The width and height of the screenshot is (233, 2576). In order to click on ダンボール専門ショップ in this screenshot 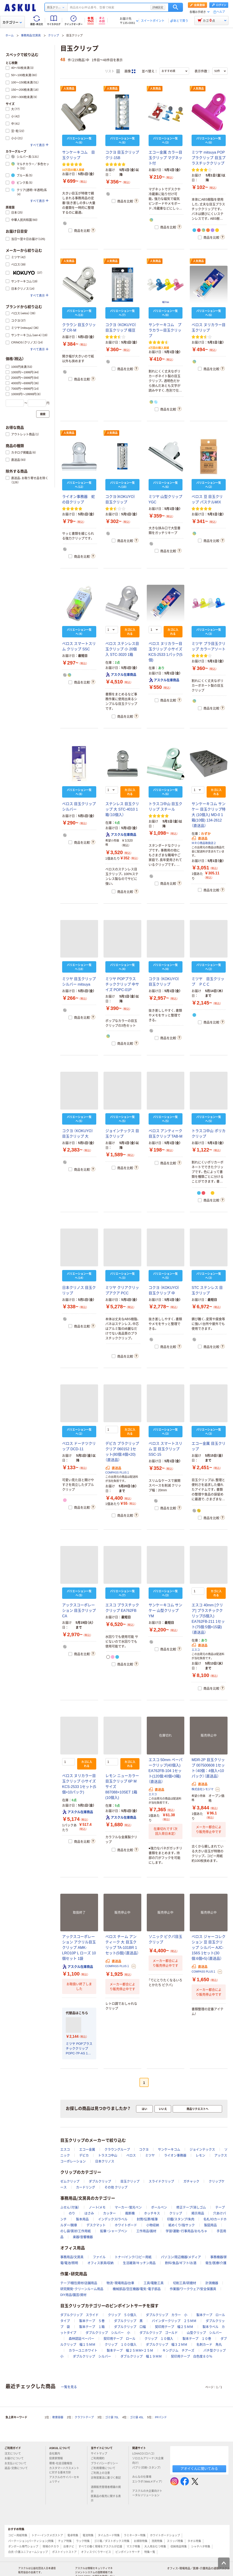, I will do `click(23, 2546)`.